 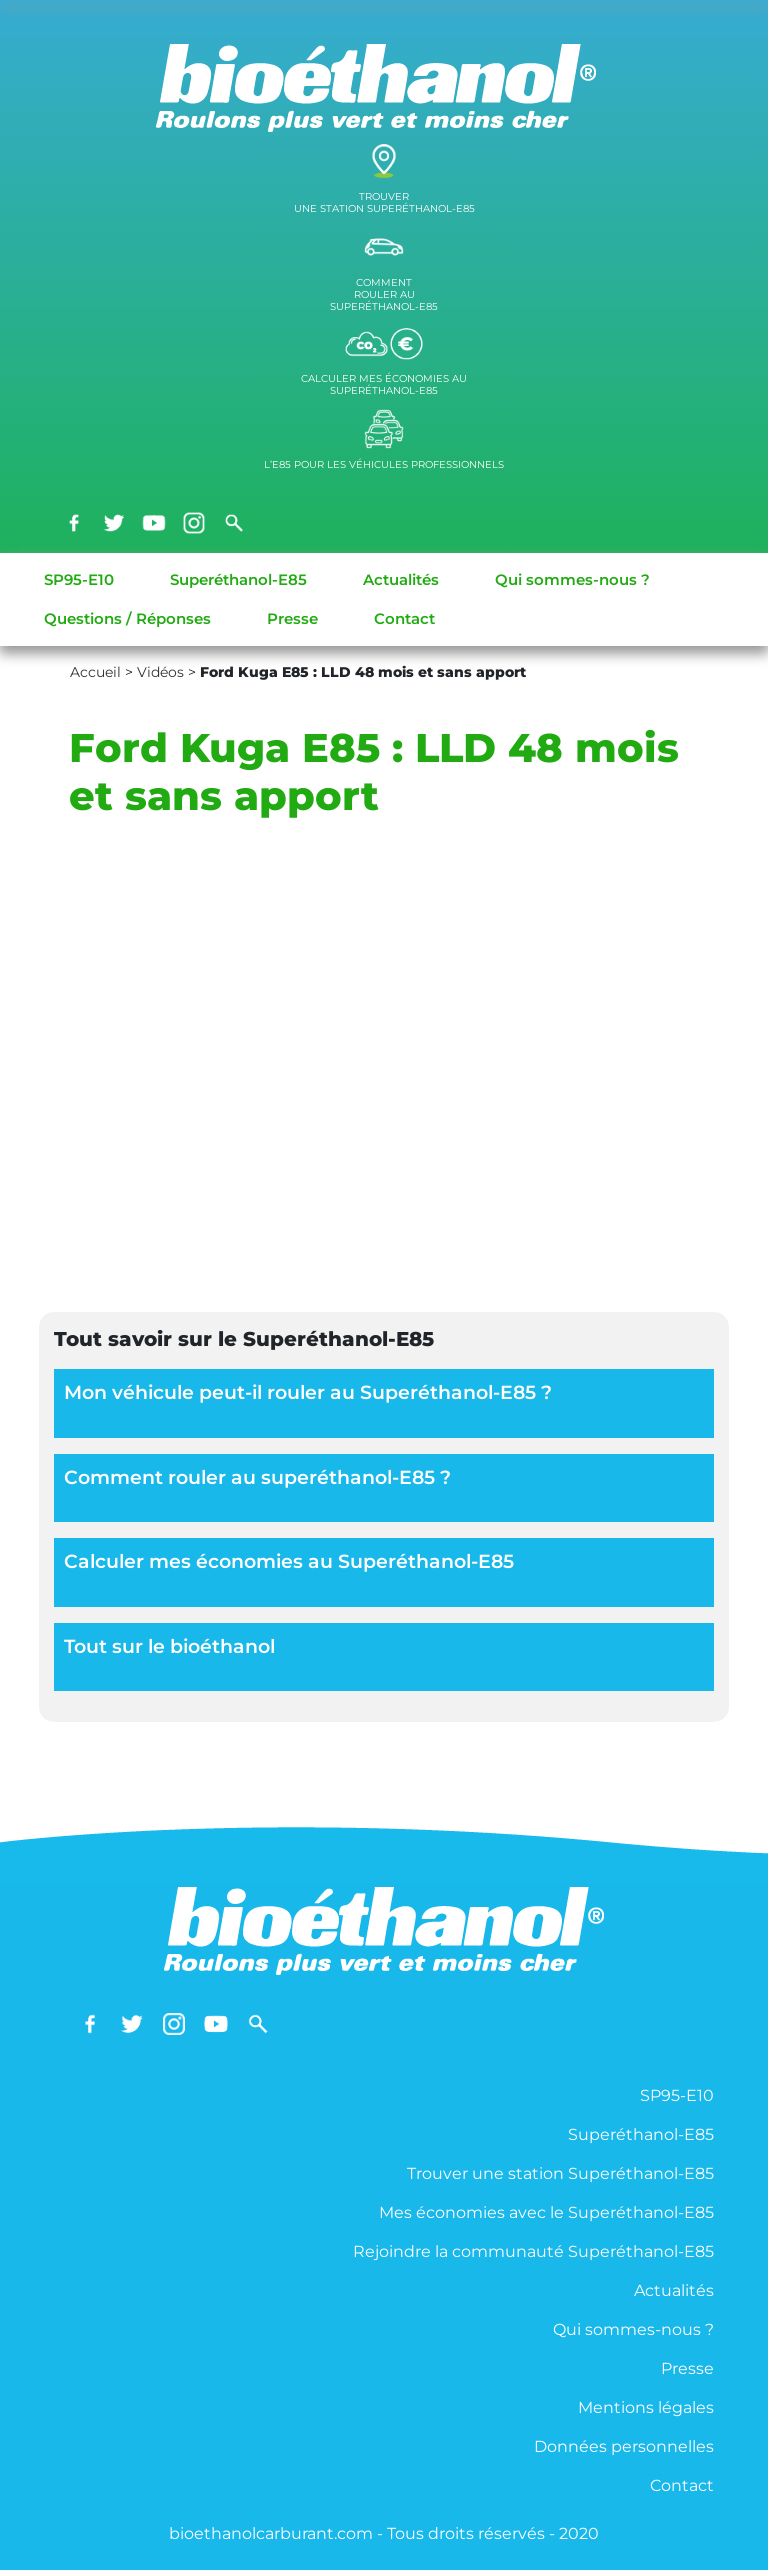 What do you see at coordinates (560, 2173) in the screenshot?
I see `Trouver une station Superéthanol-E85` at bounding box center [560, 2173].